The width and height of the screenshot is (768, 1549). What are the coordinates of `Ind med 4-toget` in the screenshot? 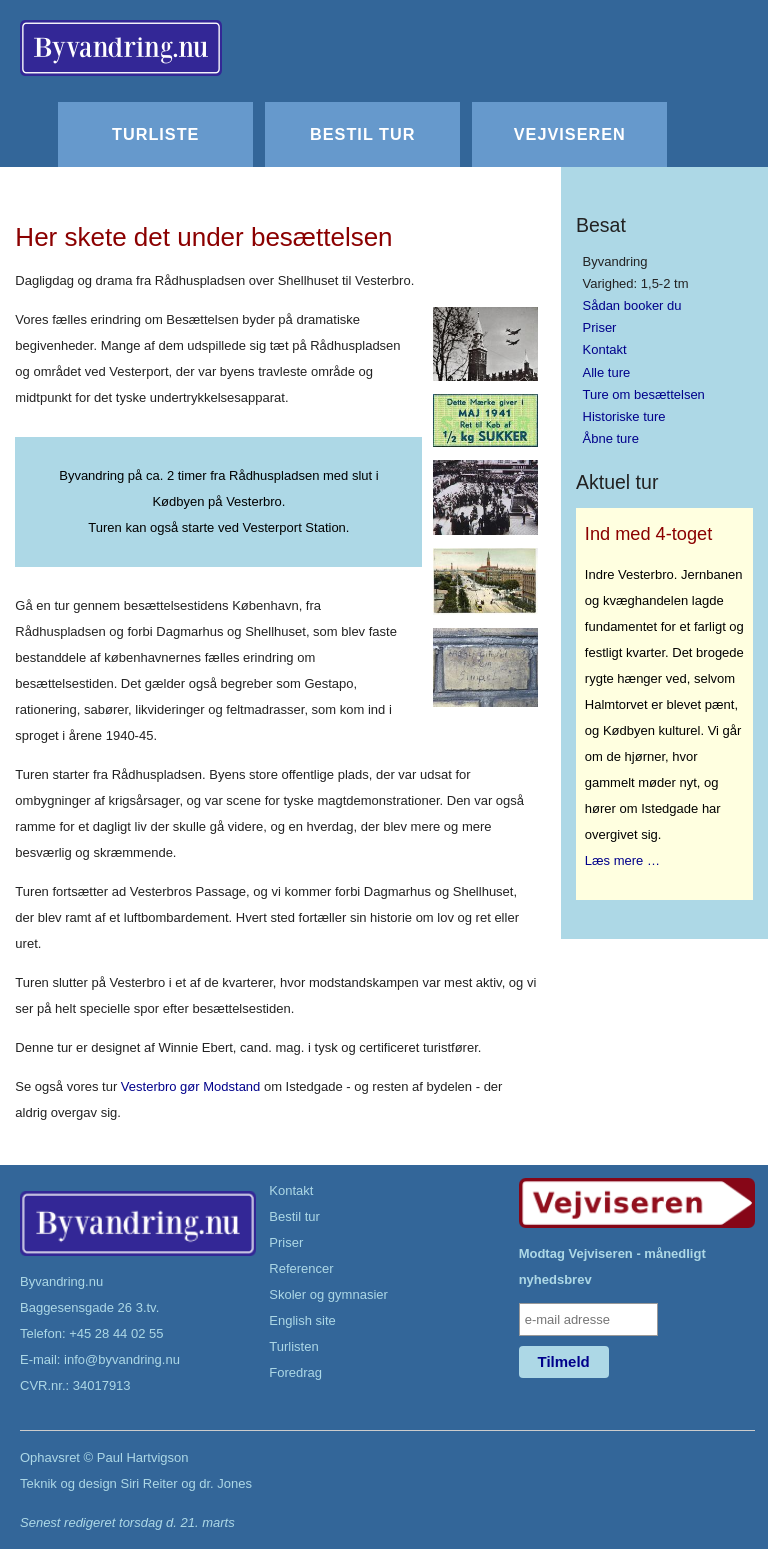 It's located at (648, 534).